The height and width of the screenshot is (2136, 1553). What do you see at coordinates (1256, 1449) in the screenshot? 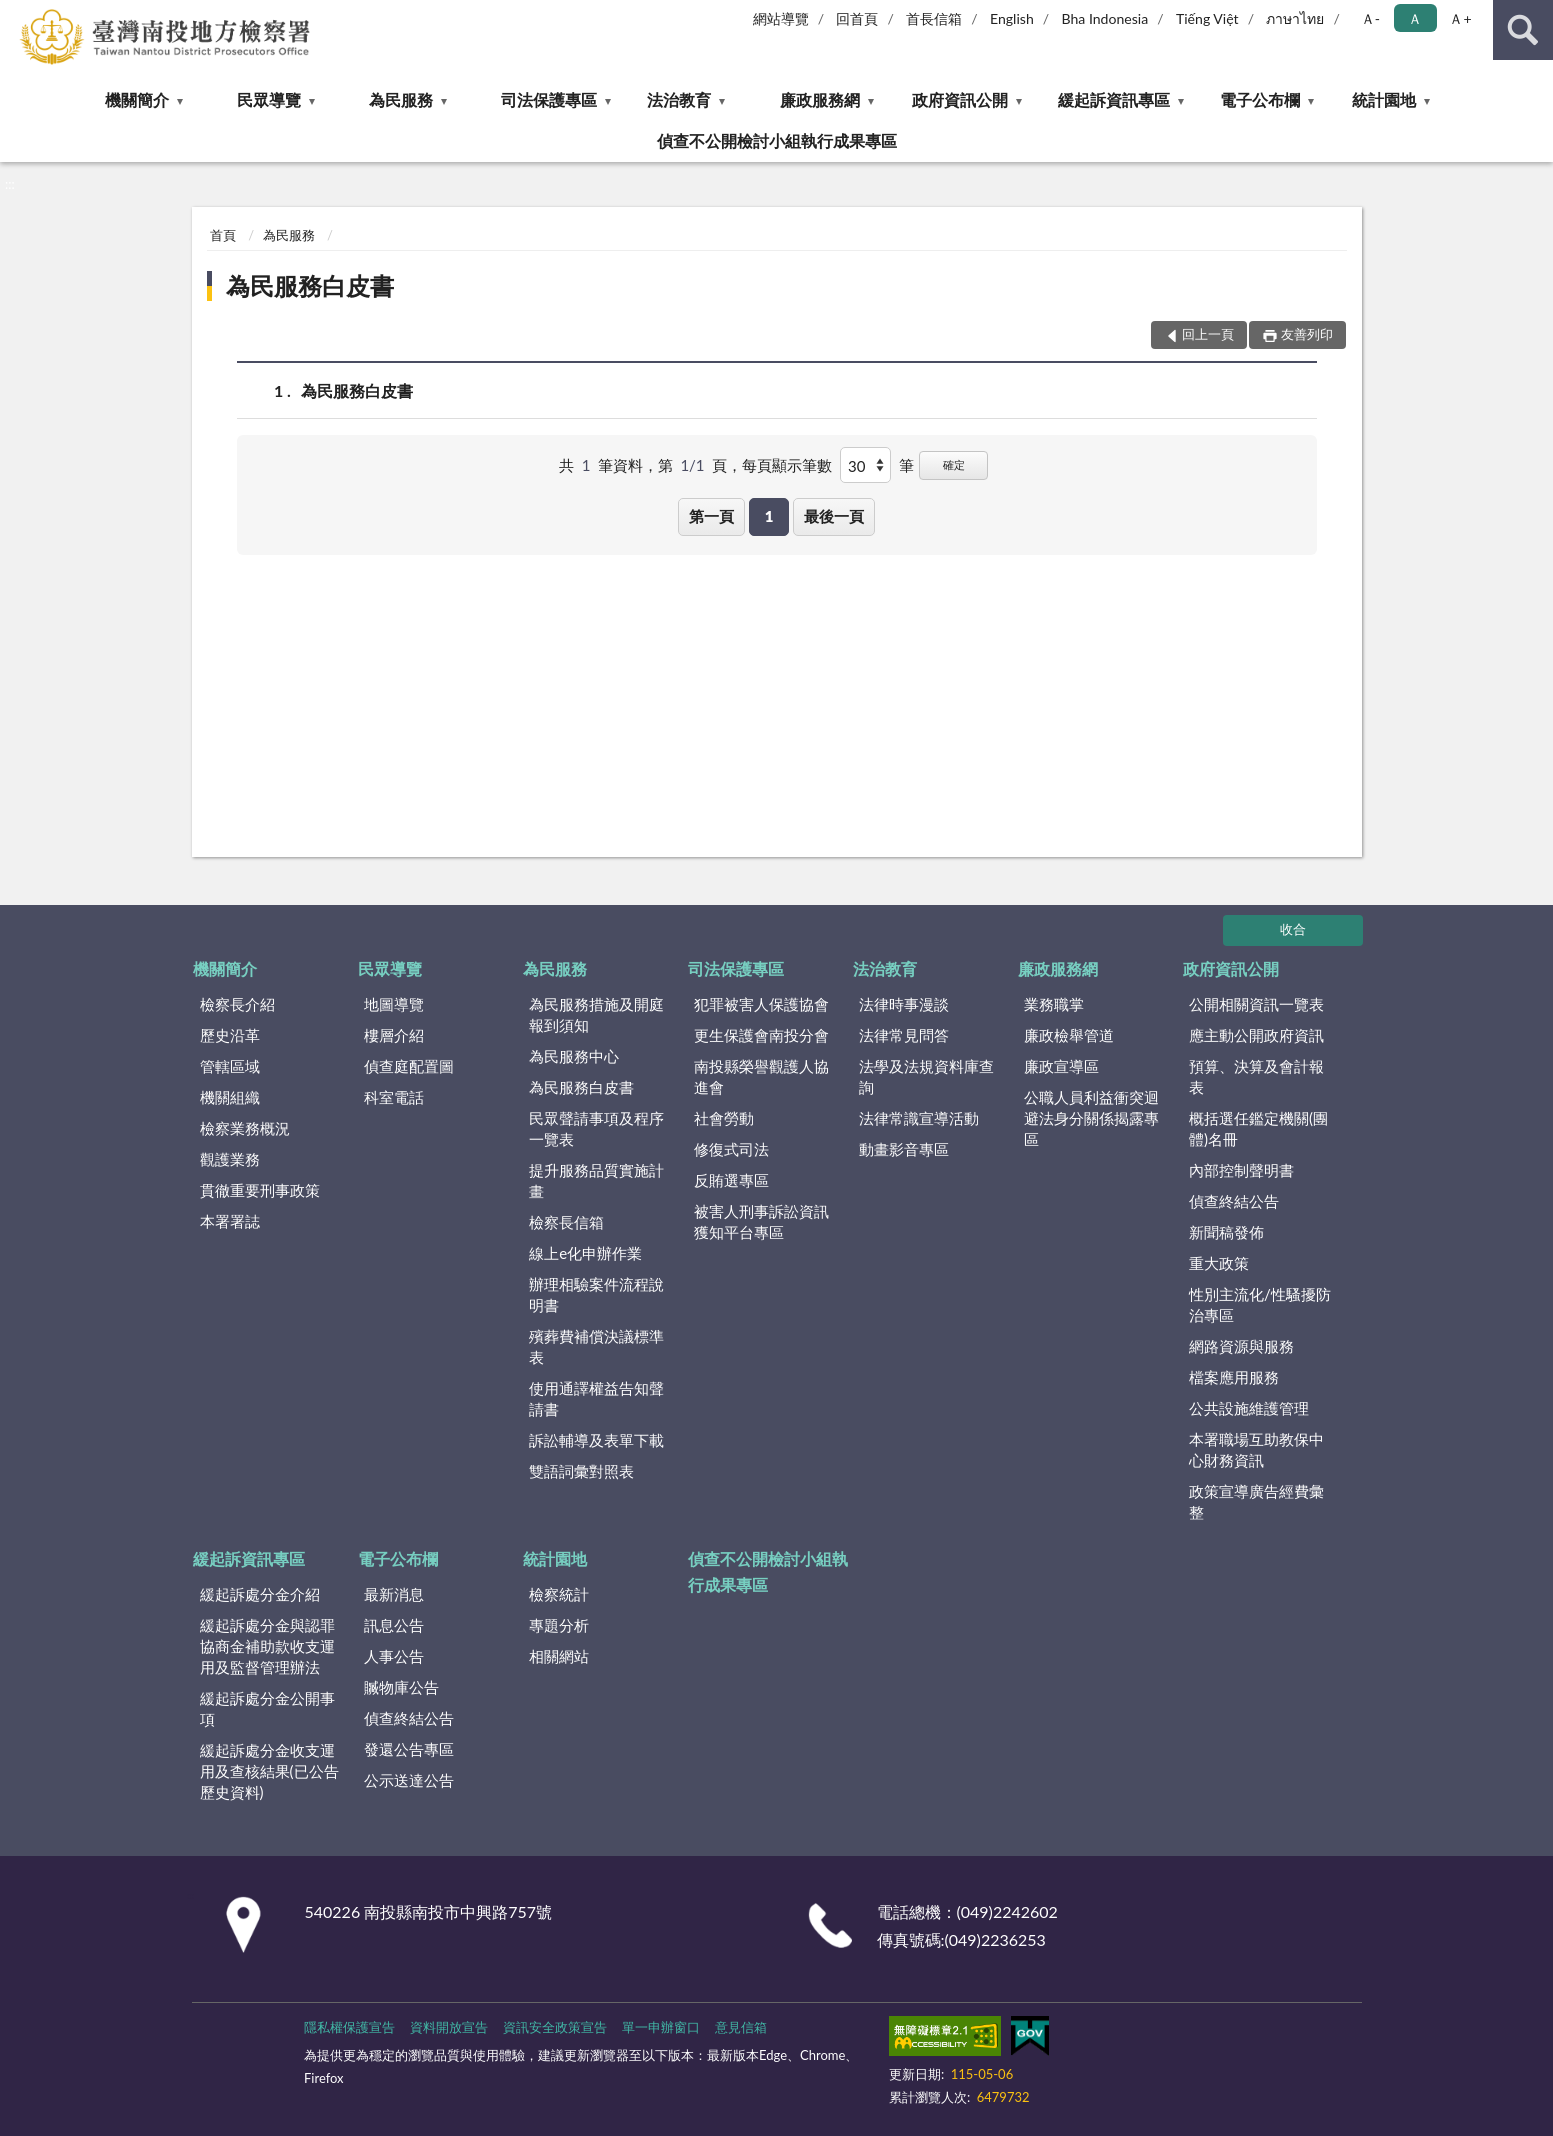
I see `本署職場互助教保中心財務資訊` at bounding box center [1256, 1449].